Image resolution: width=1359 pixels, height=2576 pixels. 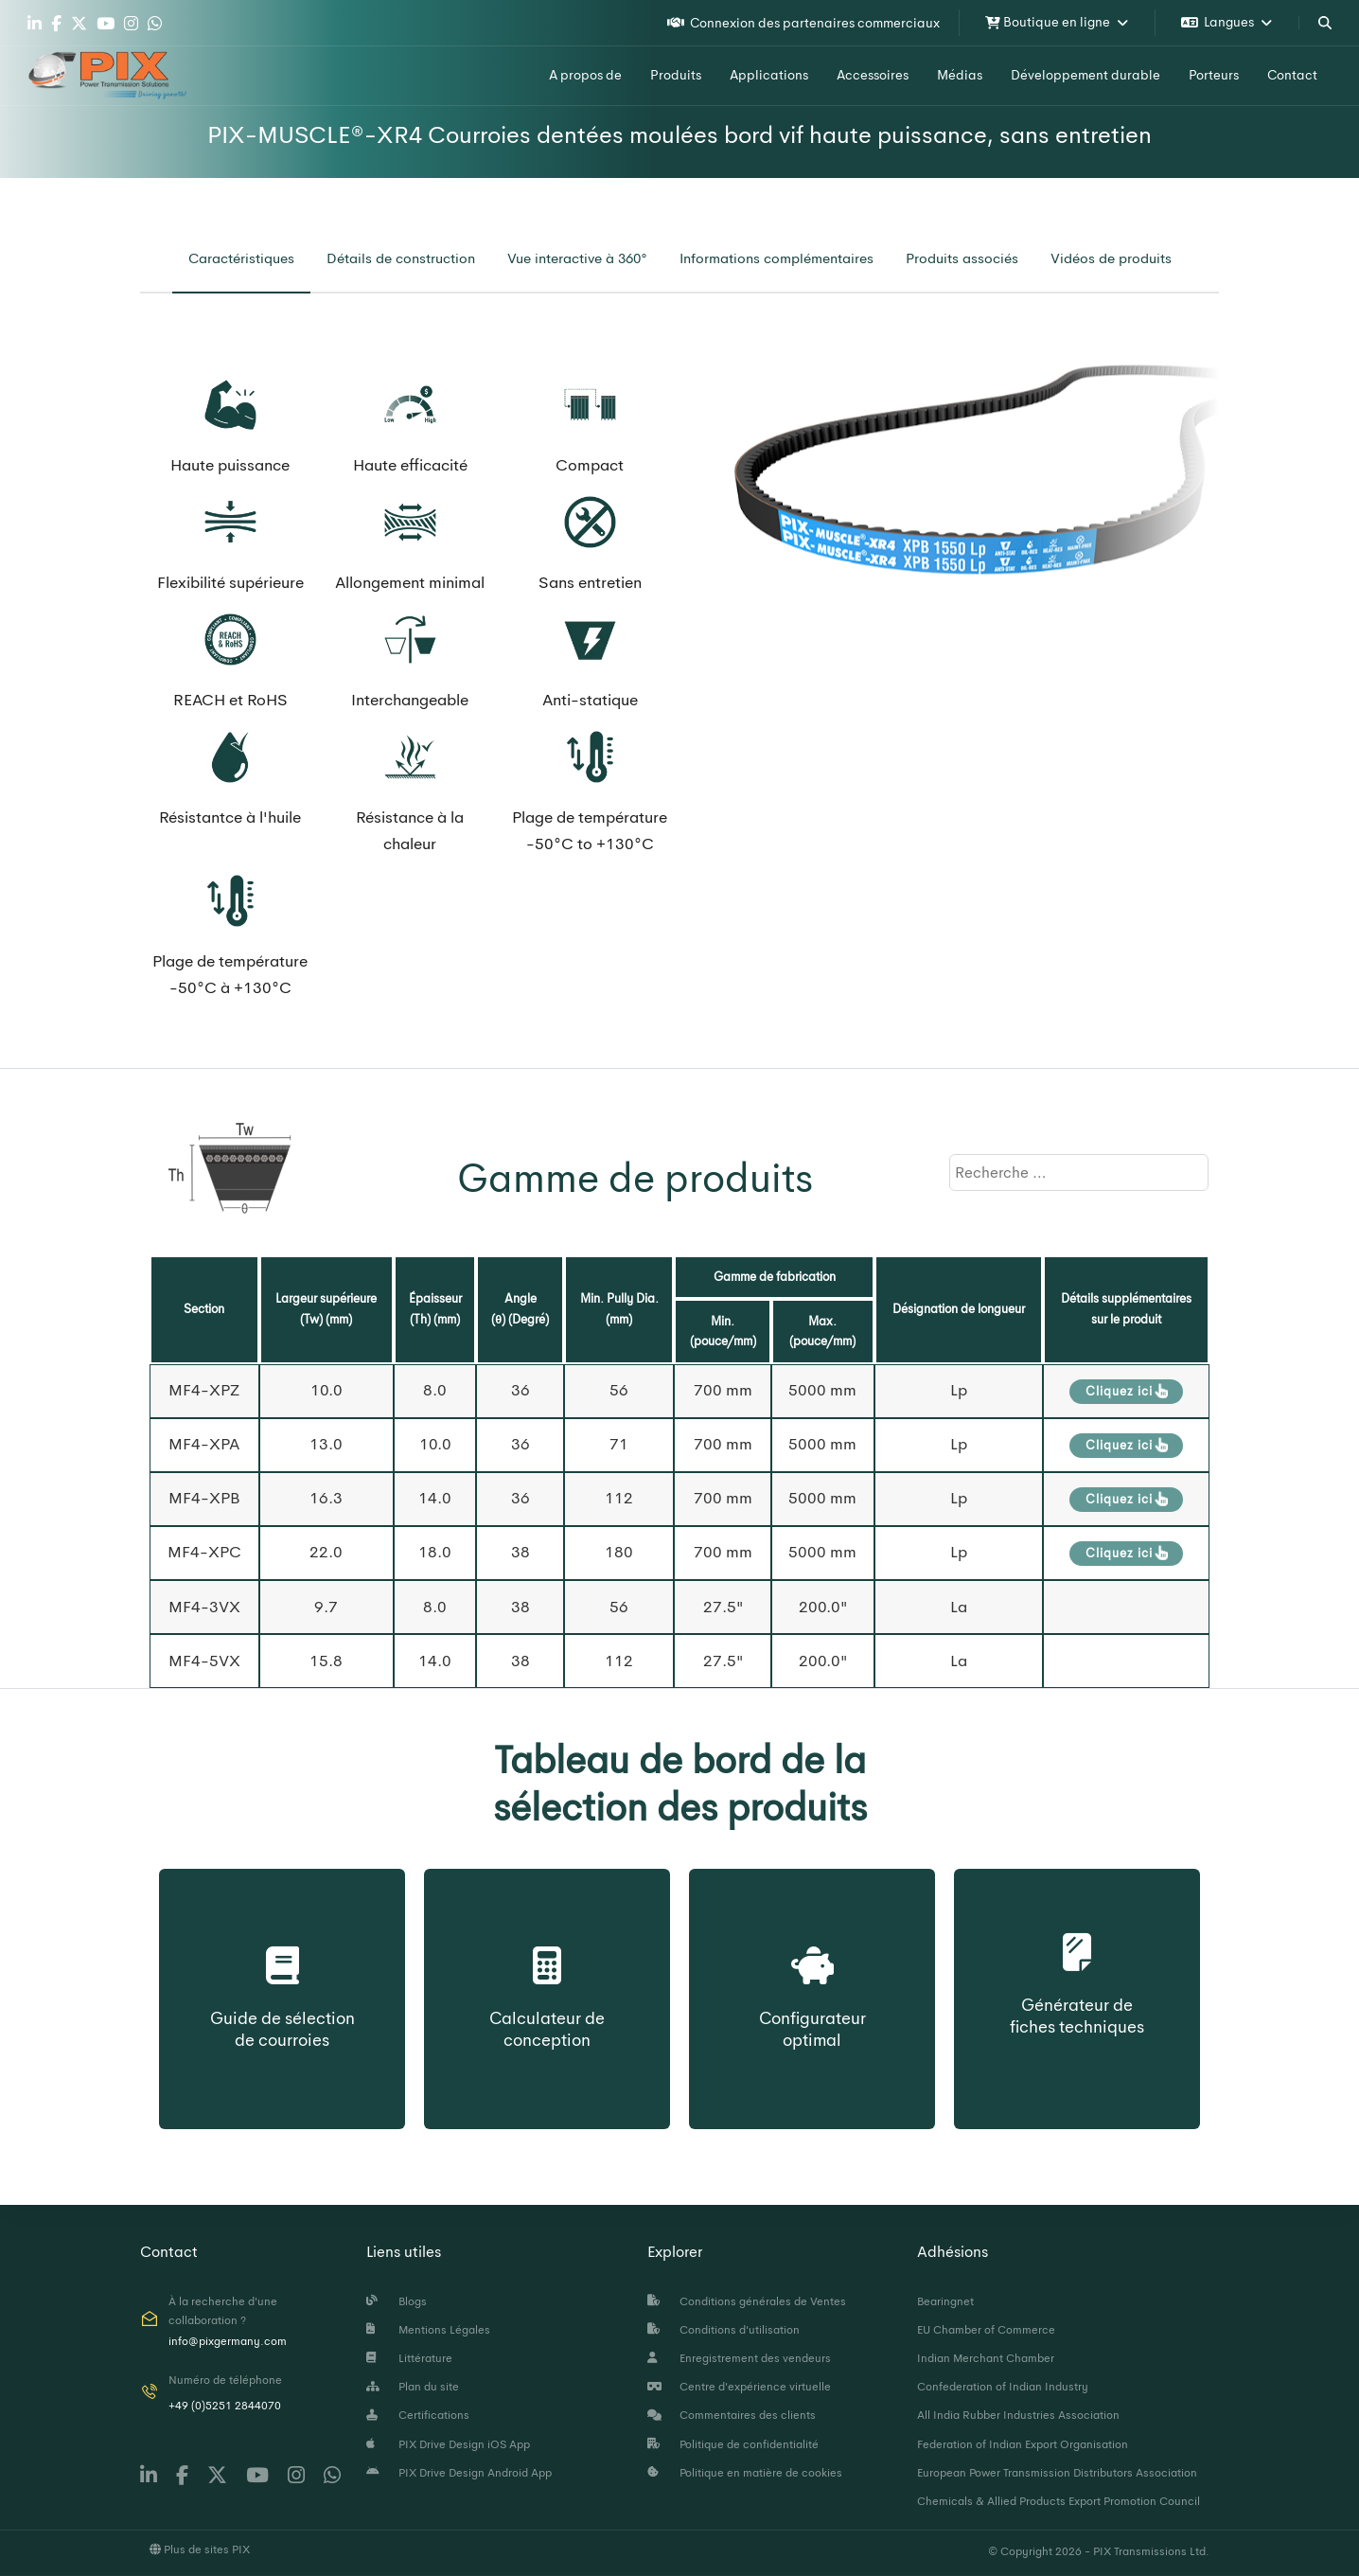 What do you see at coordinates (731, 2415) in the screenshot?
I see `Commentaires des clients` at bounding box center [731, 2415].